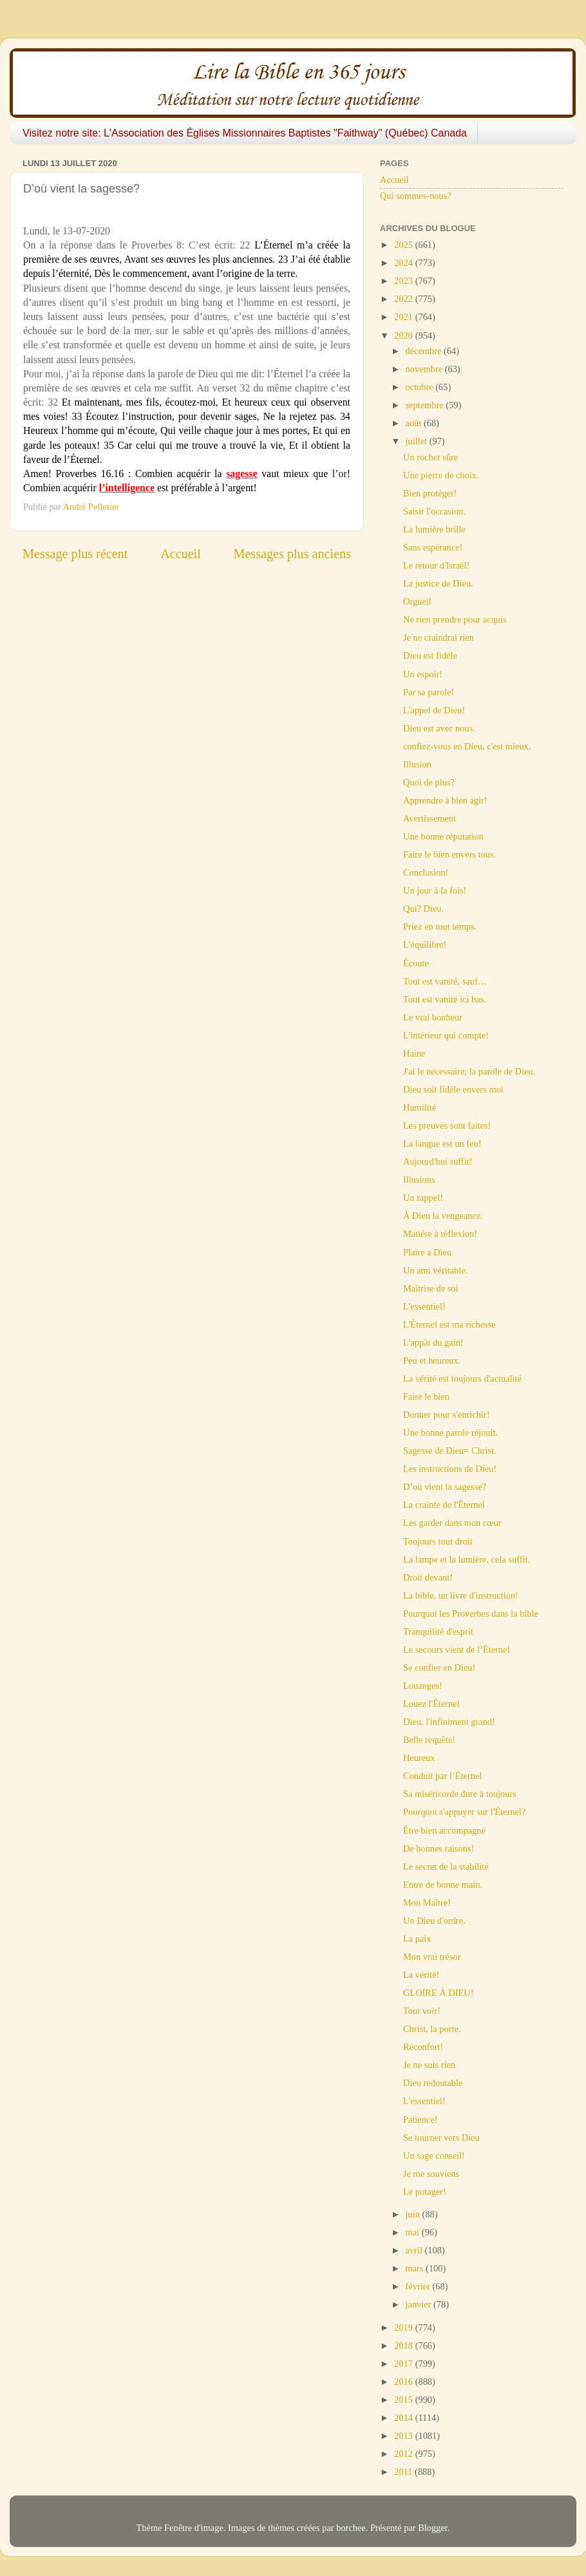 The height and width of the screenshot is (2576, 586). I want to click on Avertissement, so click(429, 818).